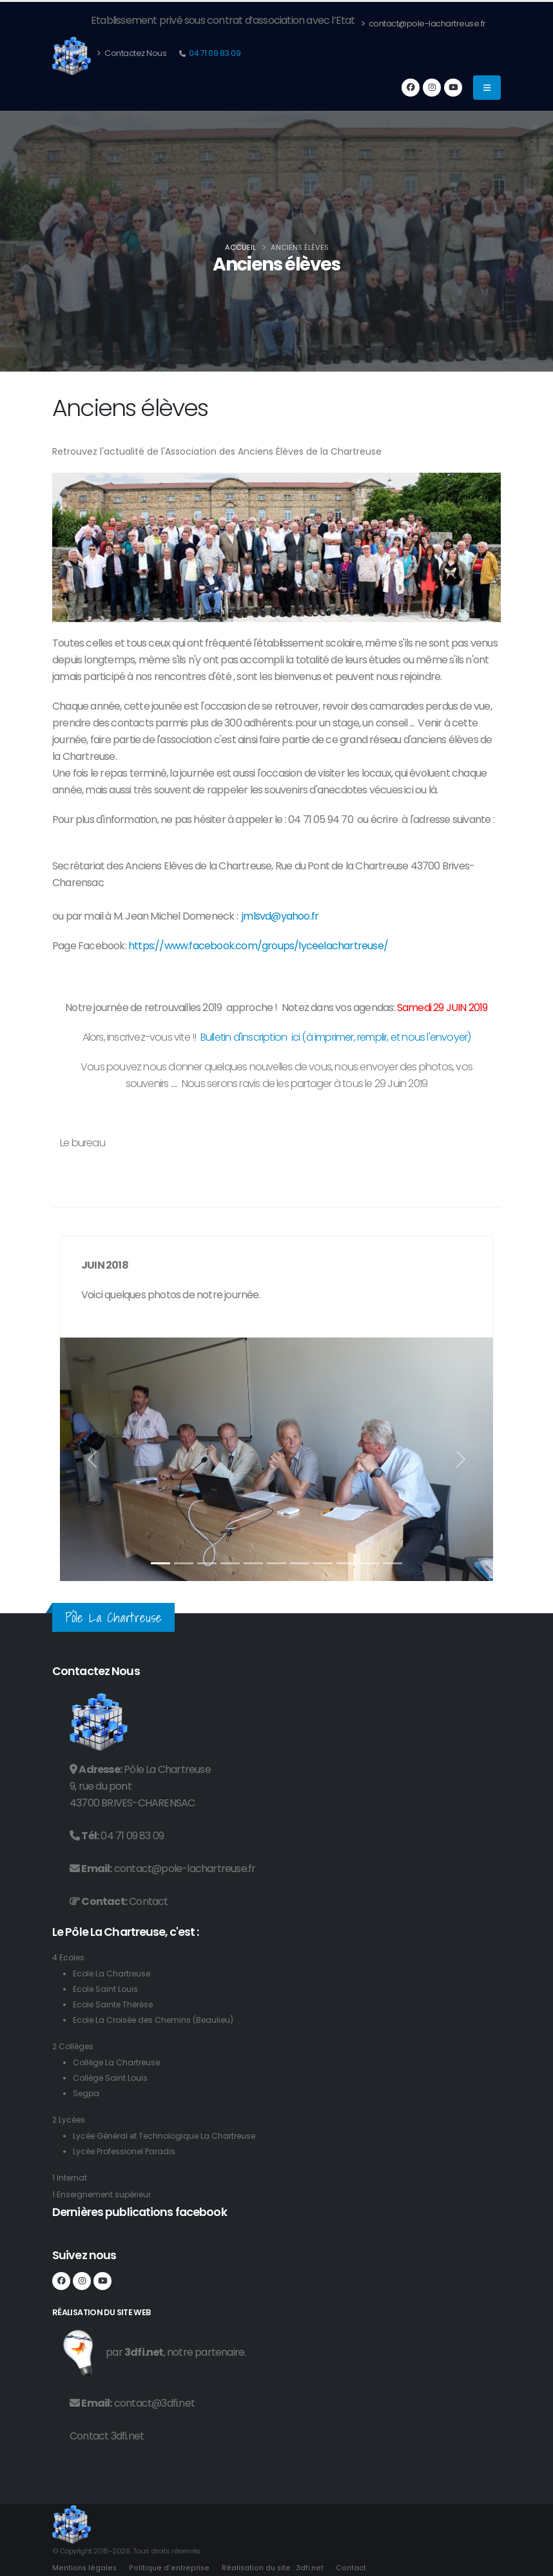 This screenshot has height=2576, width=553. Describe the element at coordinates (70, 2177) in the screenshot. I see `1 Internat` at that location.